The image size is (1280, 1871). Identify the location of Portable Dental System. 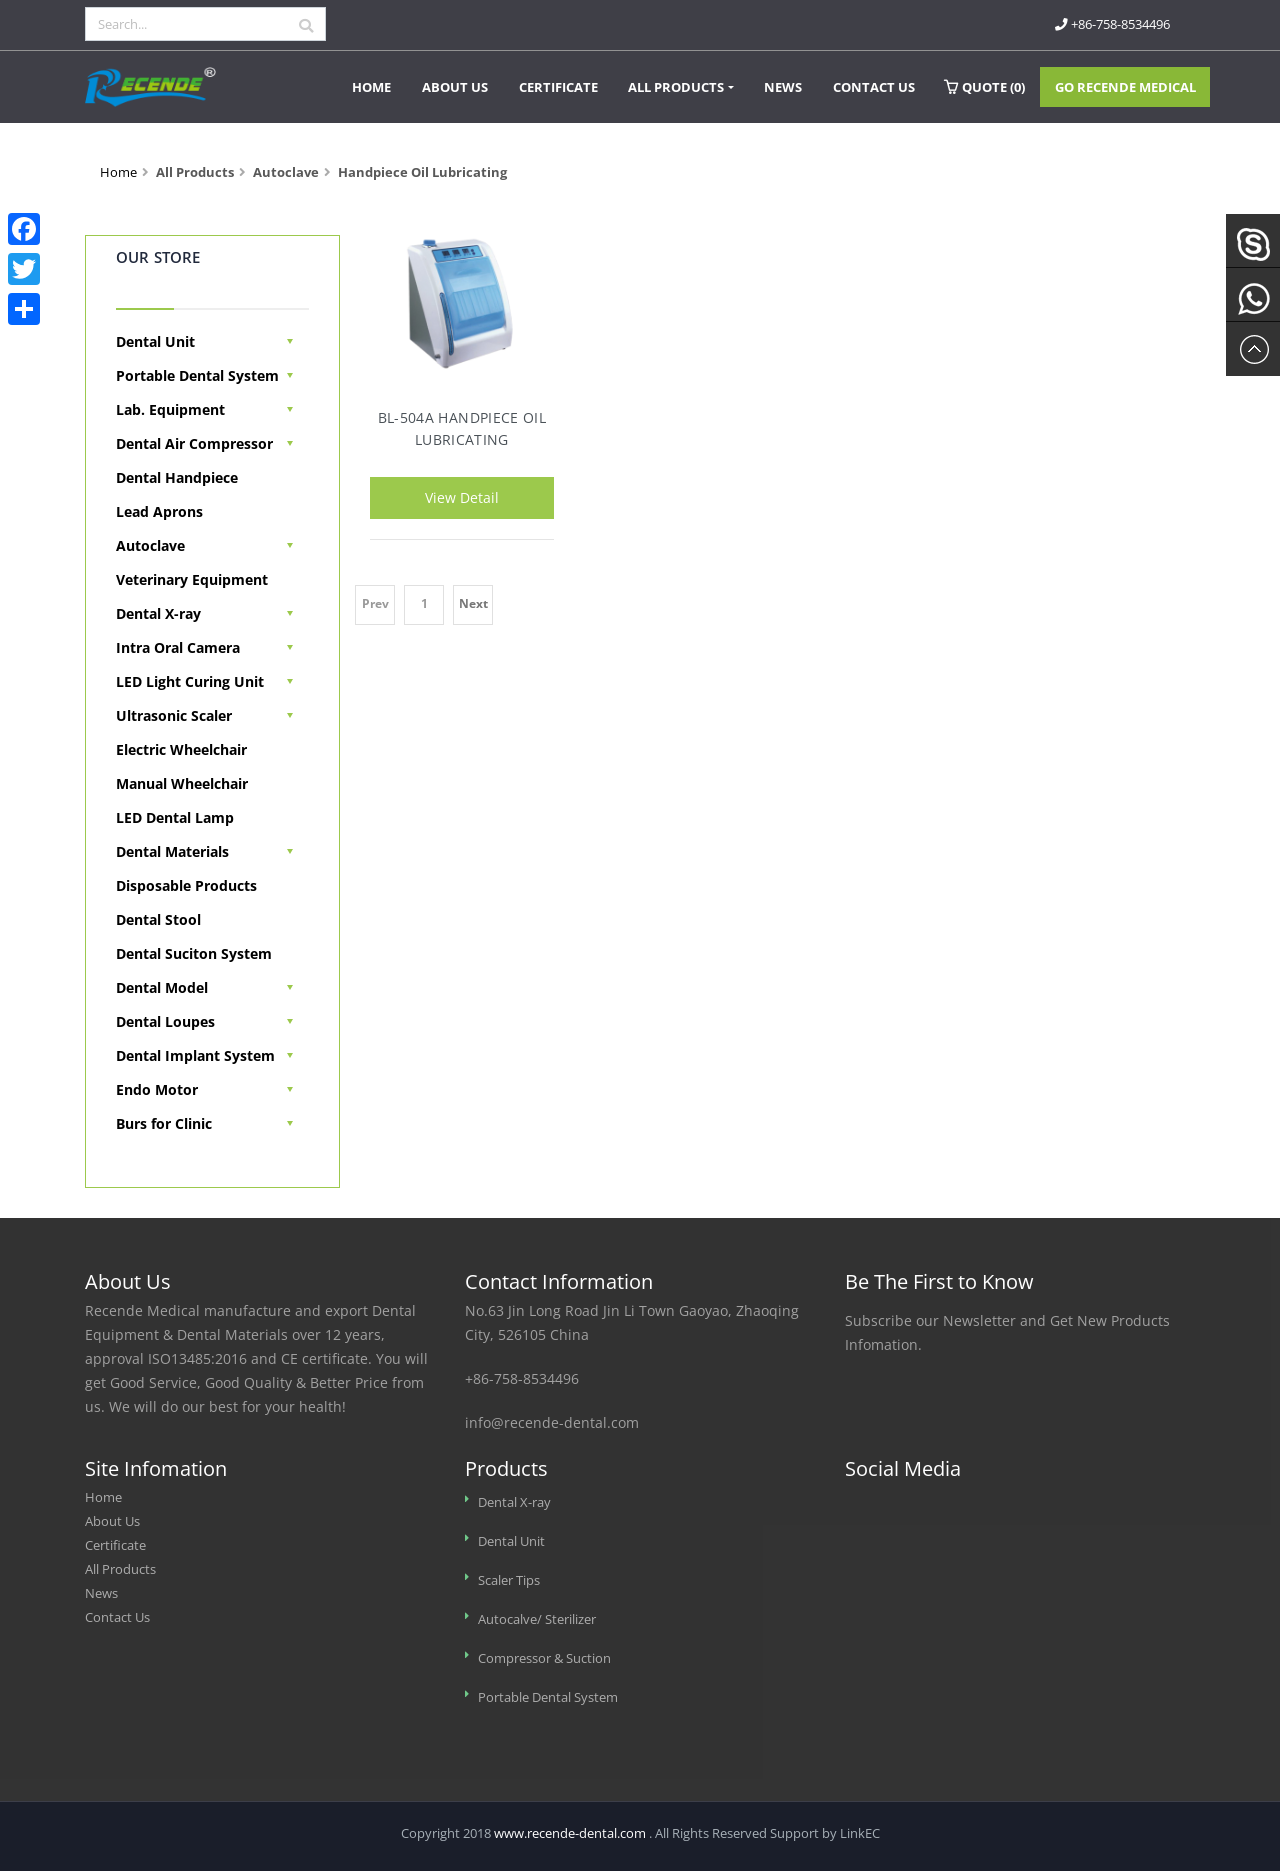
(197, 375).